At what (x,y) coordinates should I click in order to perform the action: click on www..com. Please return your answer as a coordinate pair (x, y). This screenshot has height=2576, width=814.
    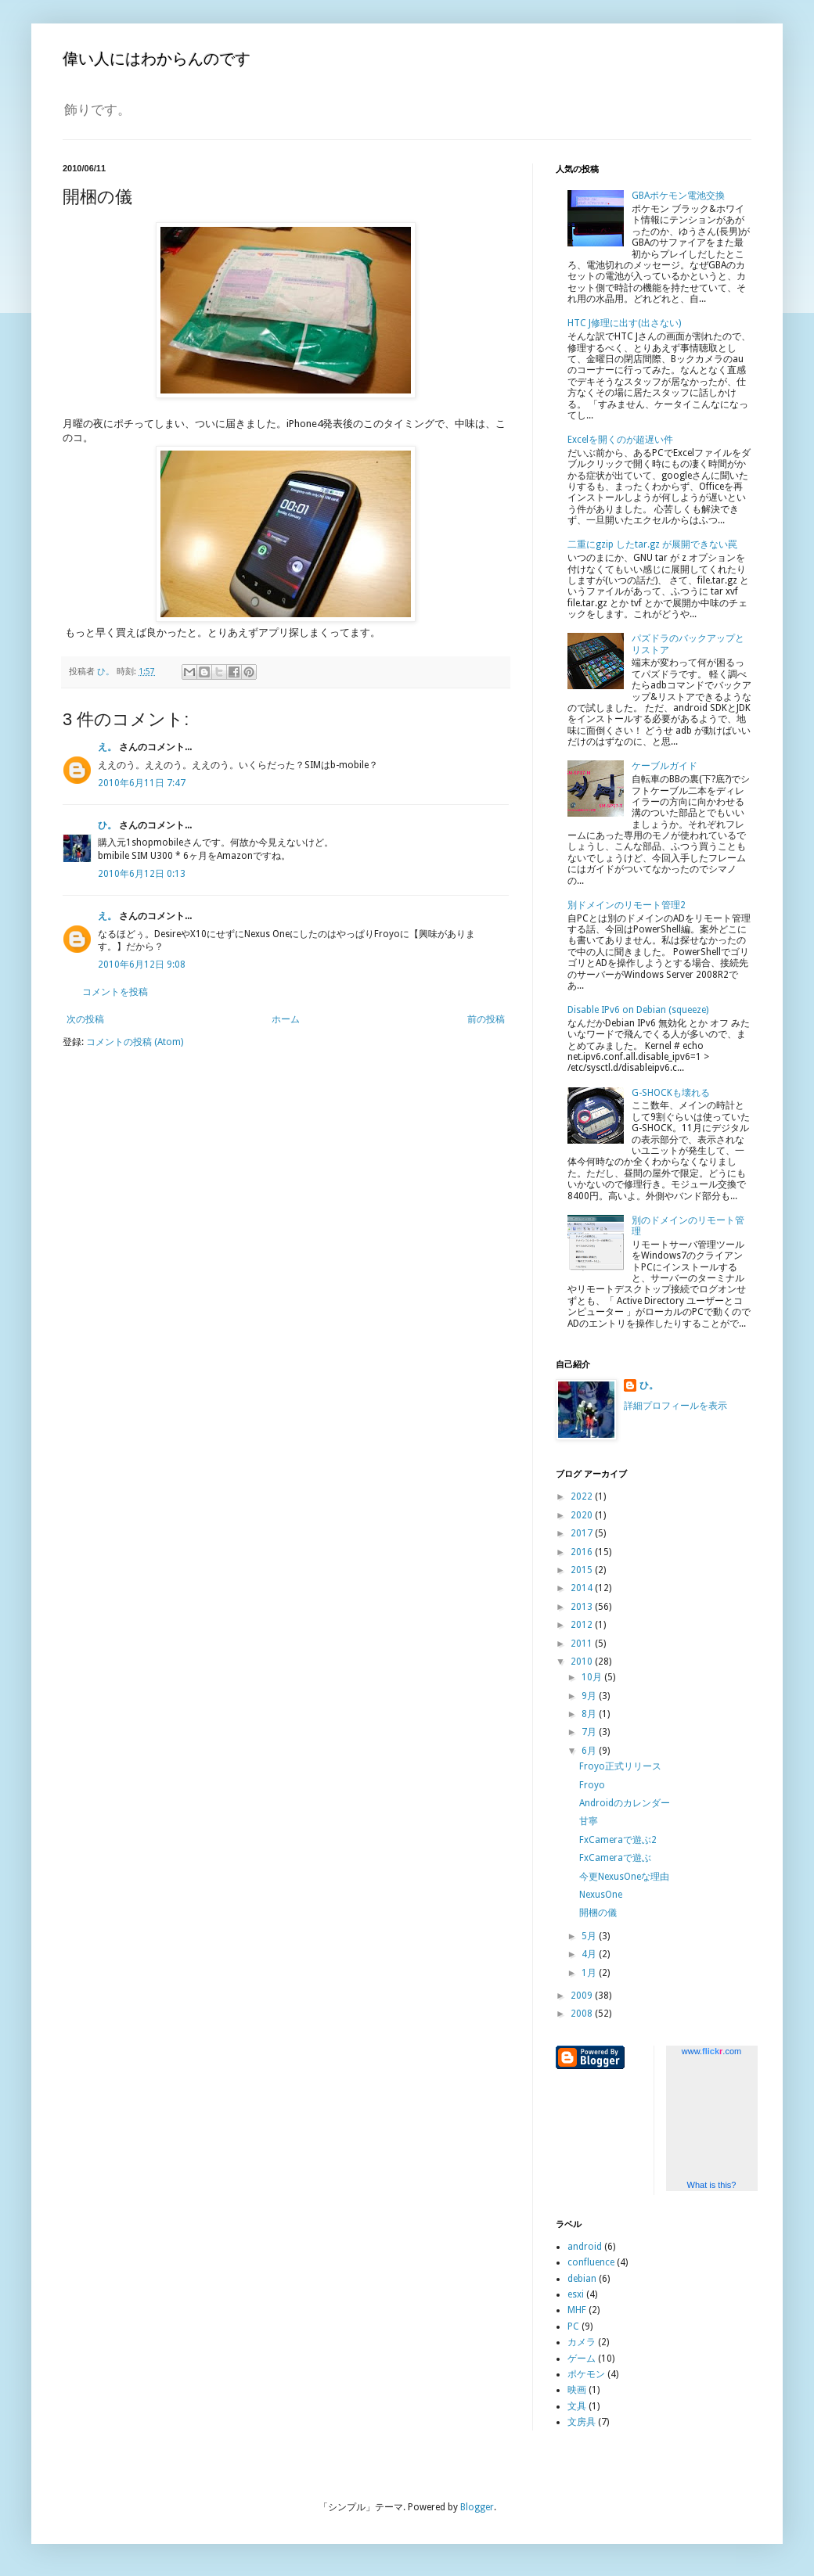
    Looking at the image, I should click on (711, 2051).